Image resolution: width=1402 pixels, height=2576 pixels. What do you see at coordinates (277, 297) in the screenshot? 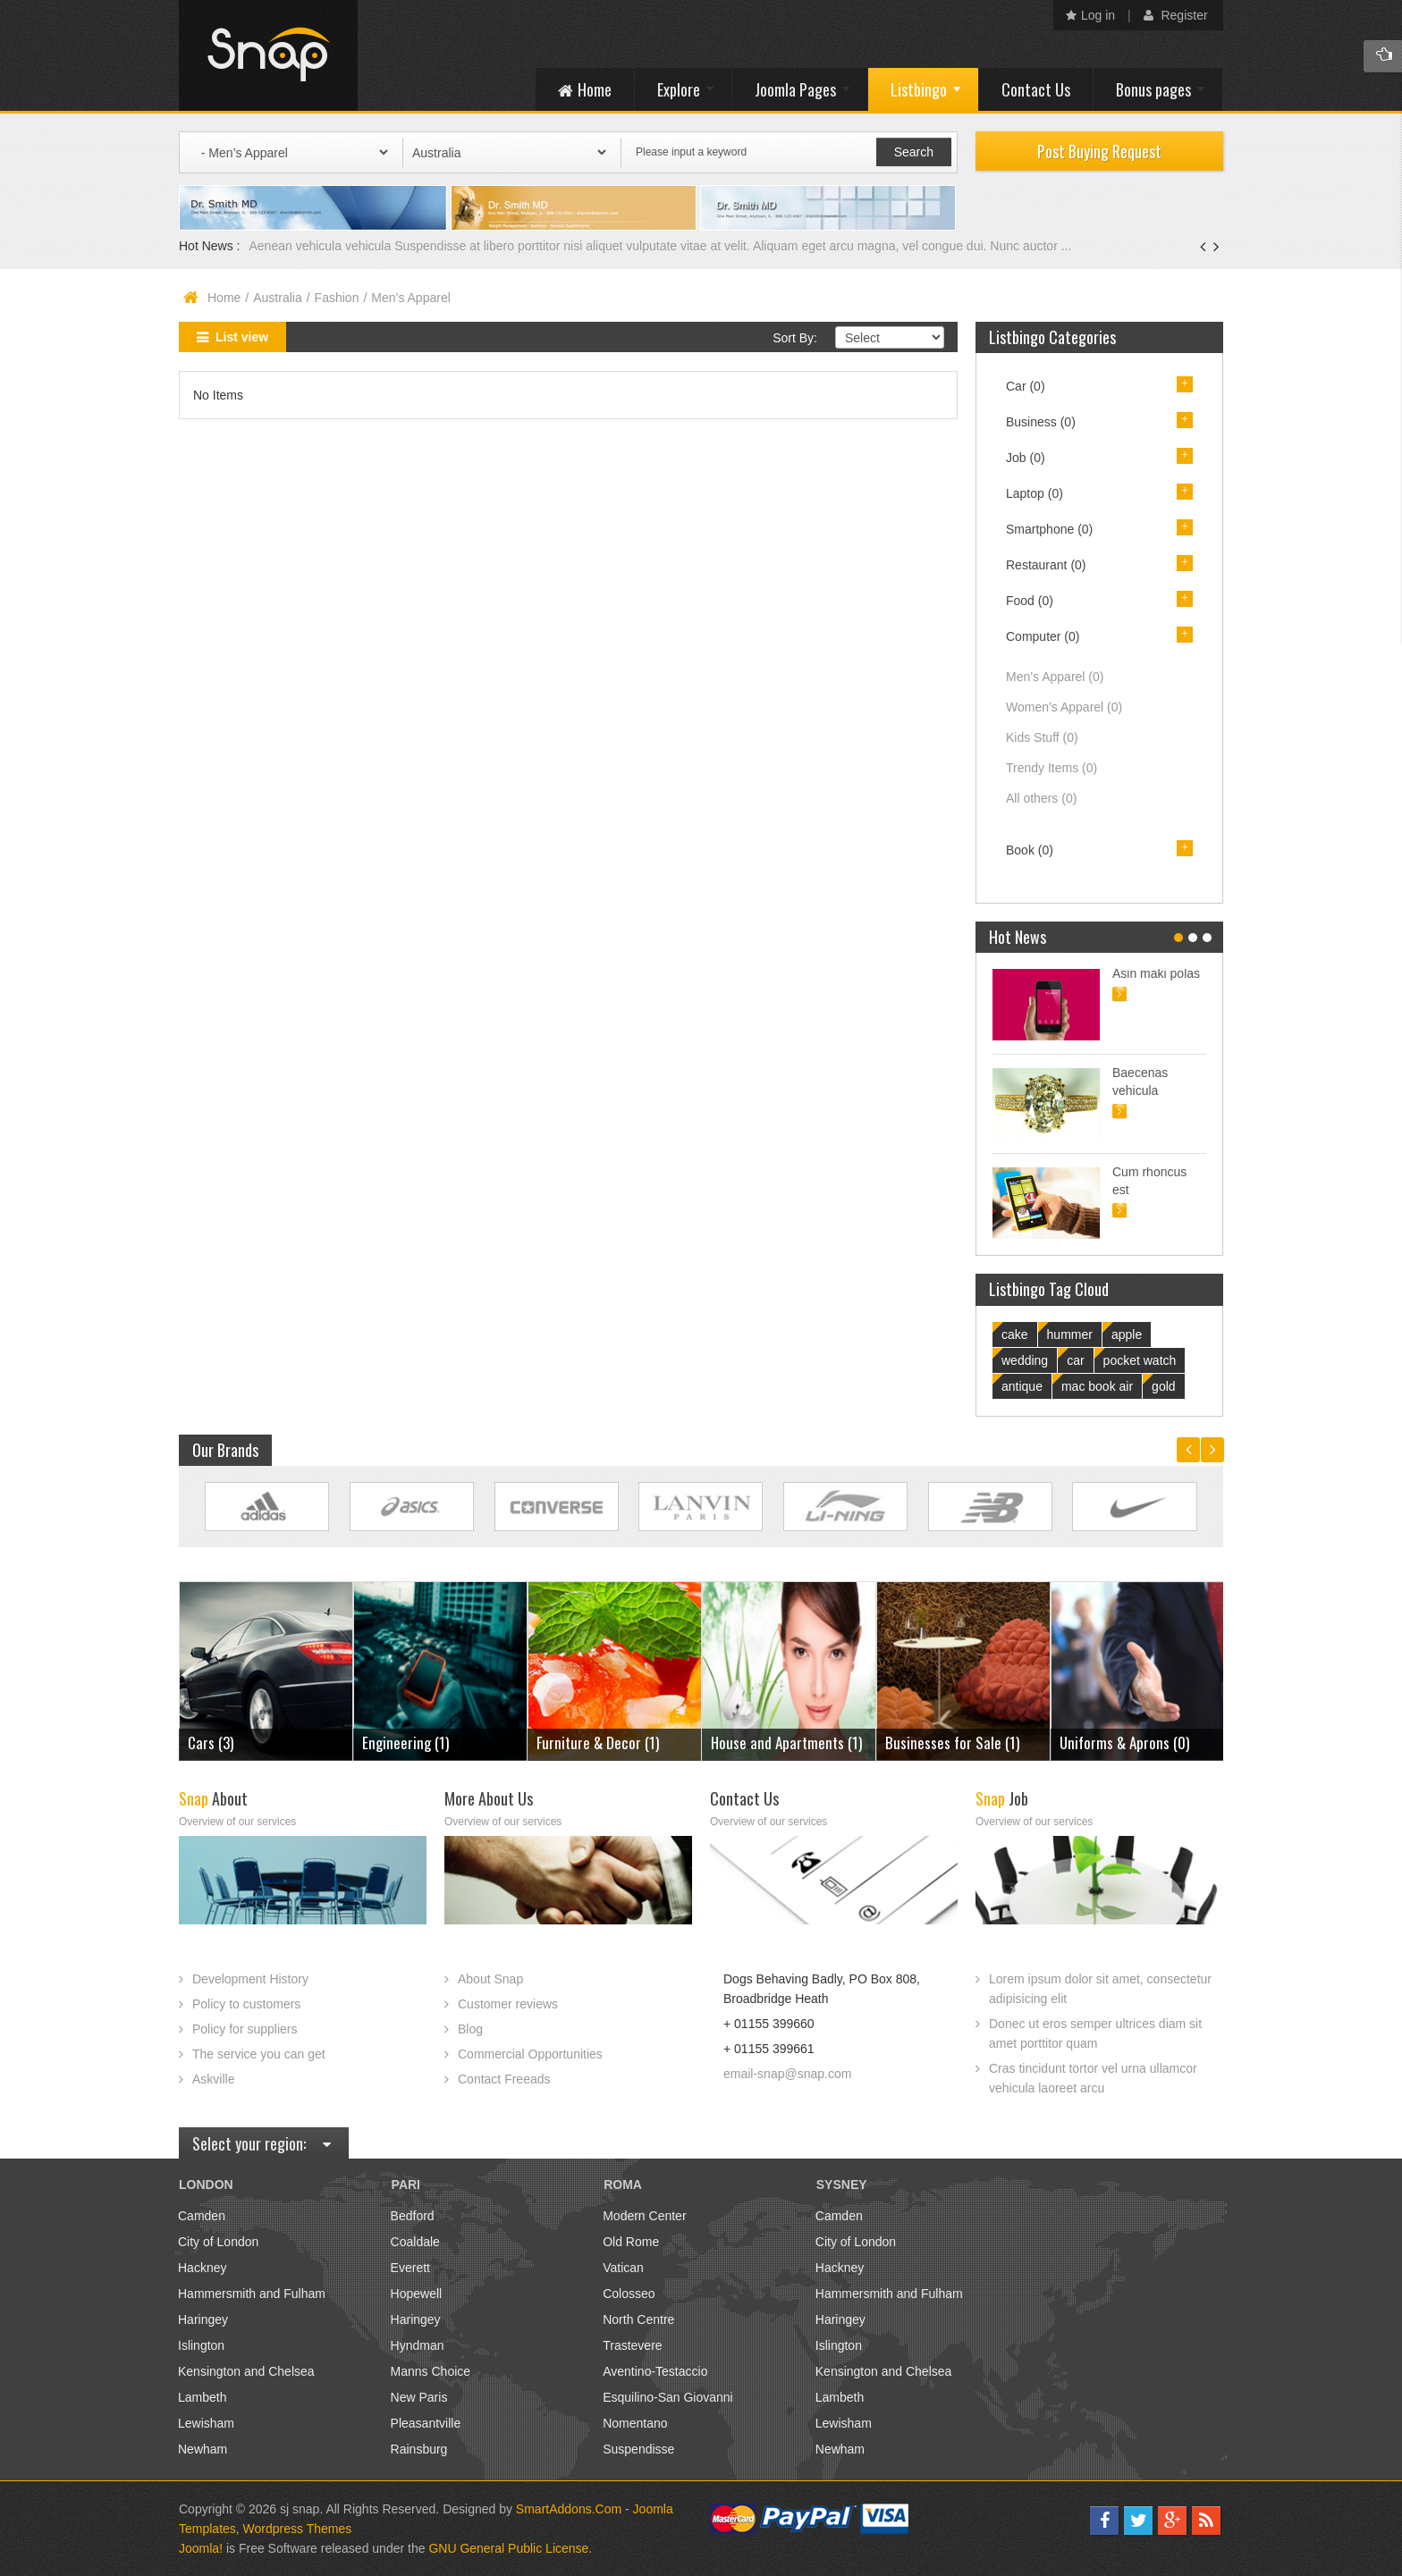
I see `Australia` at bounding box center [277, 297].